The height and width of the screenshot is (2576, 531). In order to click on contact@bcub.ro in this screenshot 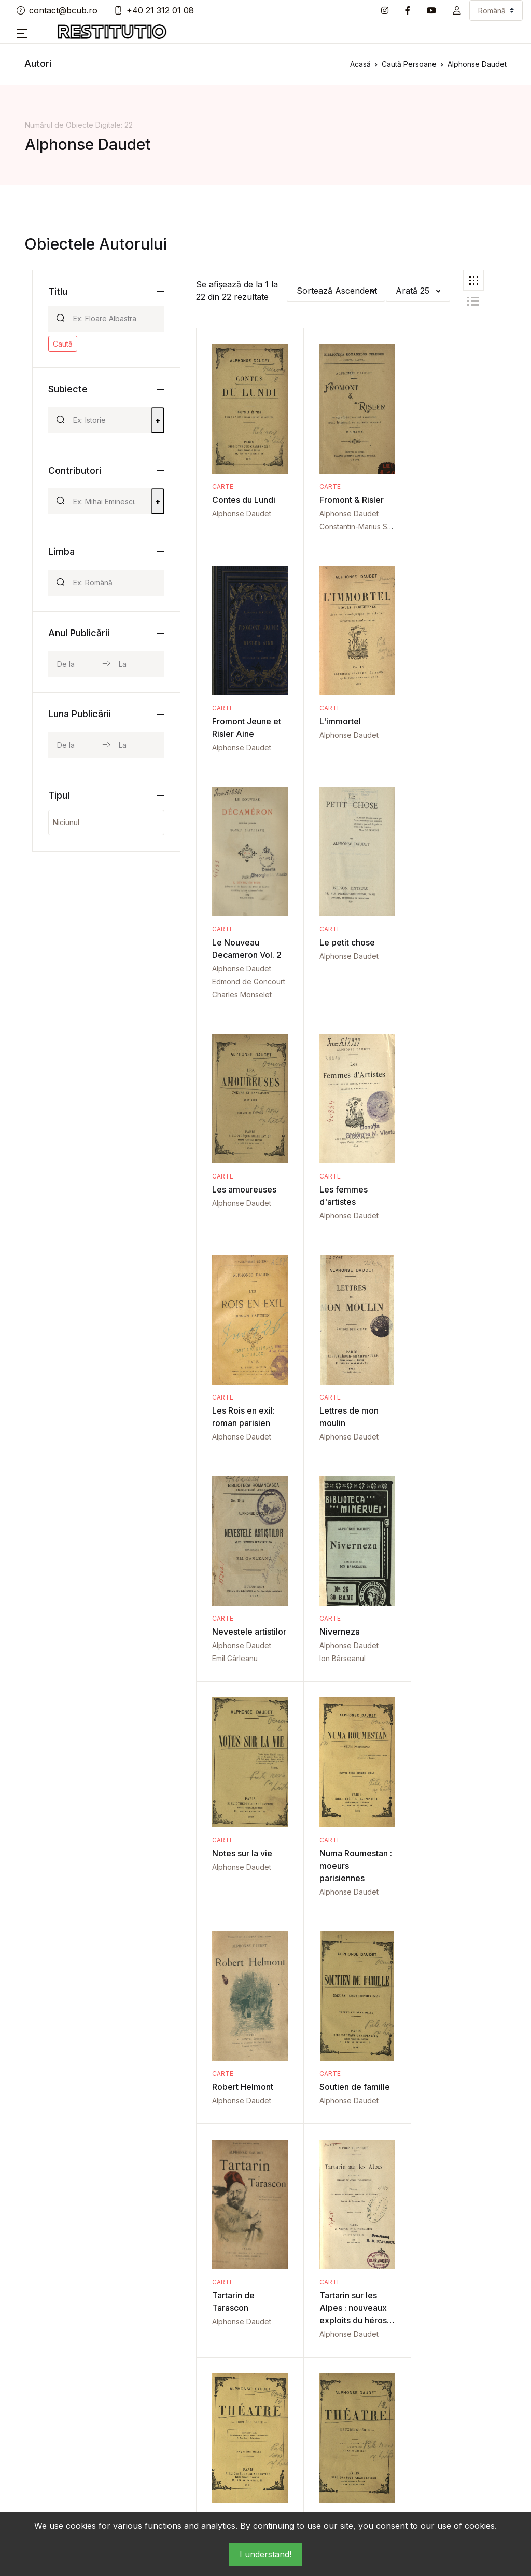, I will do `click(57, 10)`.